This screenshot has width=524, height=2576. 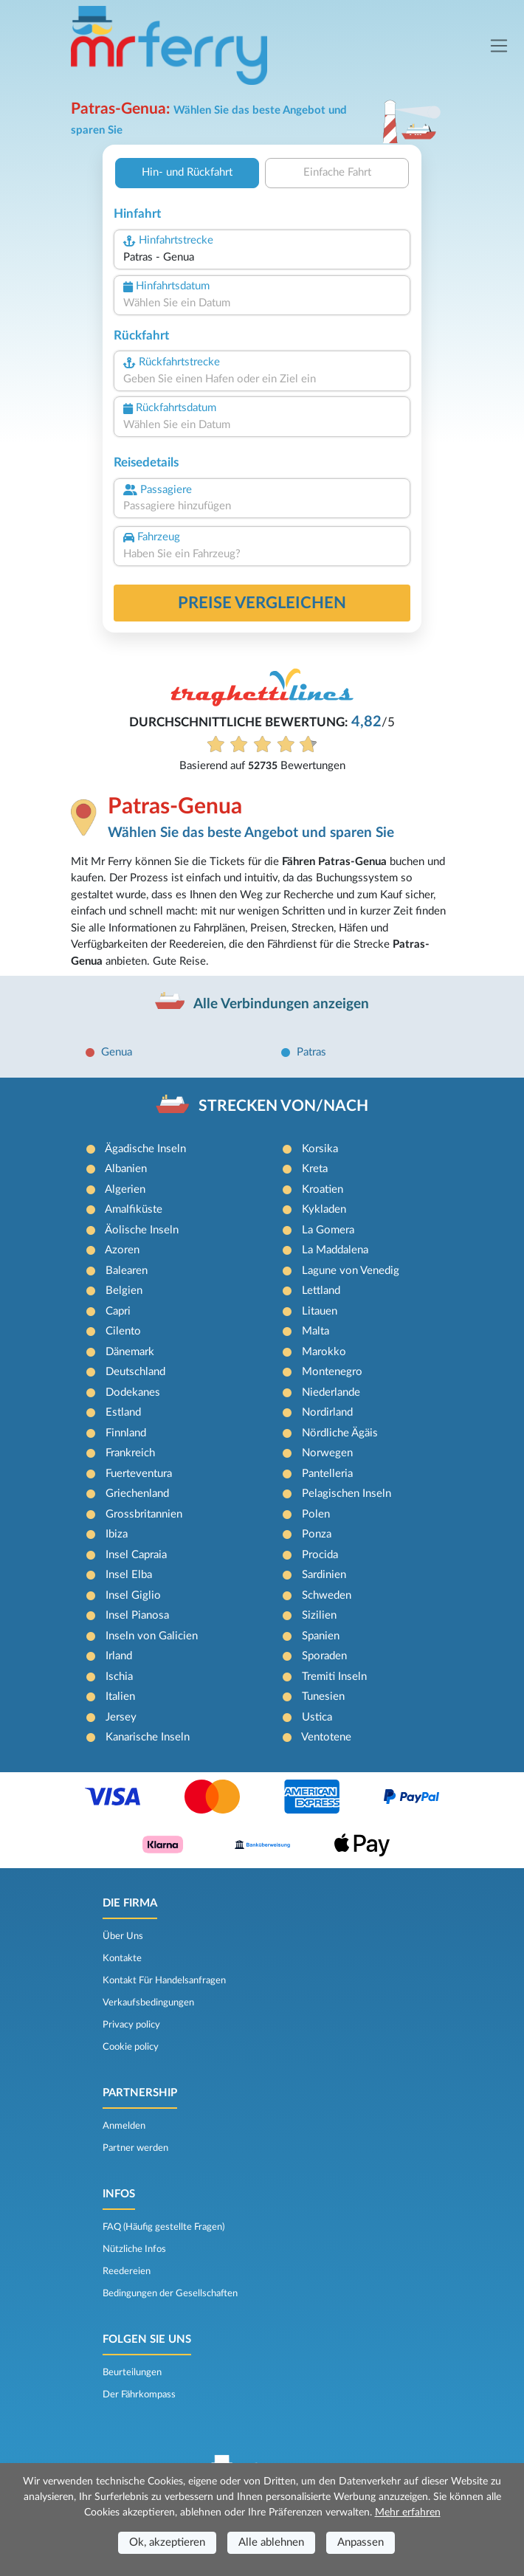 What do you see at coordinates (125, 1189) in the screenshot?
I see `Algerien` at bounding box center [125, 1189].